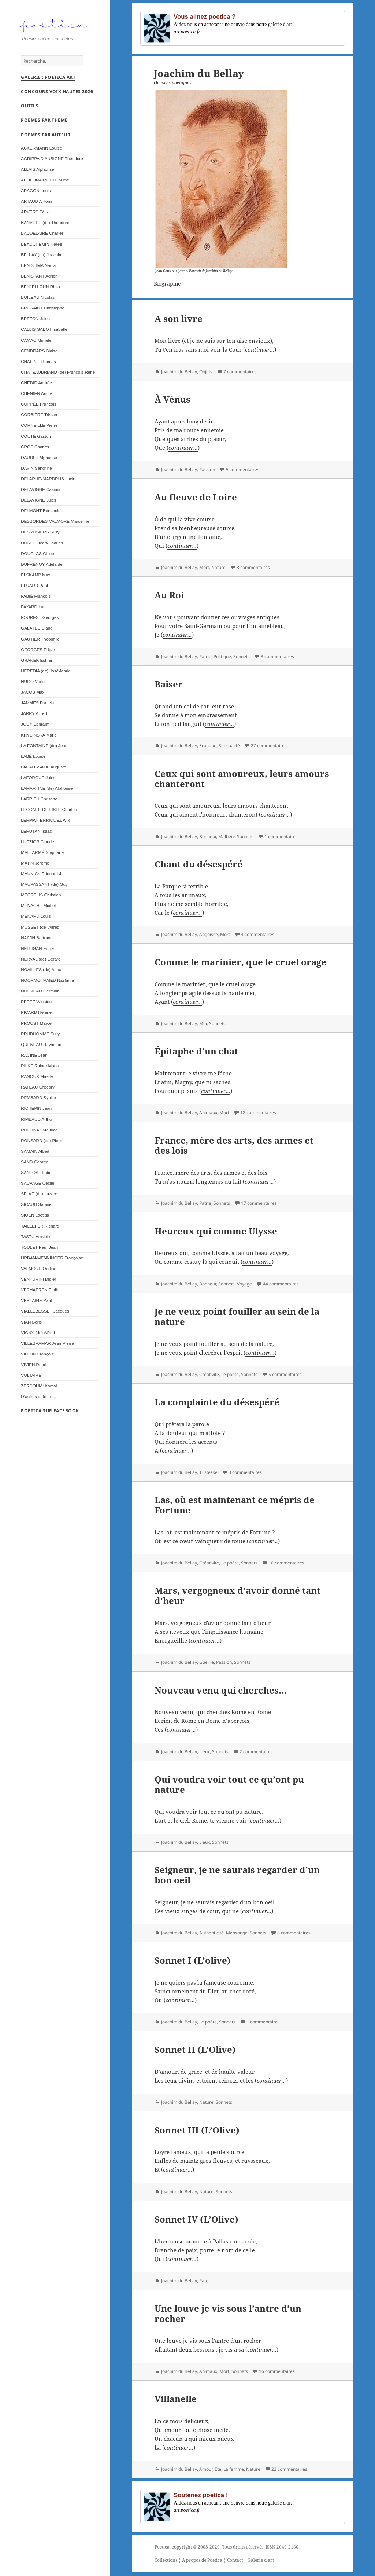  Describe the element at coordinates (286, 1563) in the screenshot. I see `10 commentaires` at that location.